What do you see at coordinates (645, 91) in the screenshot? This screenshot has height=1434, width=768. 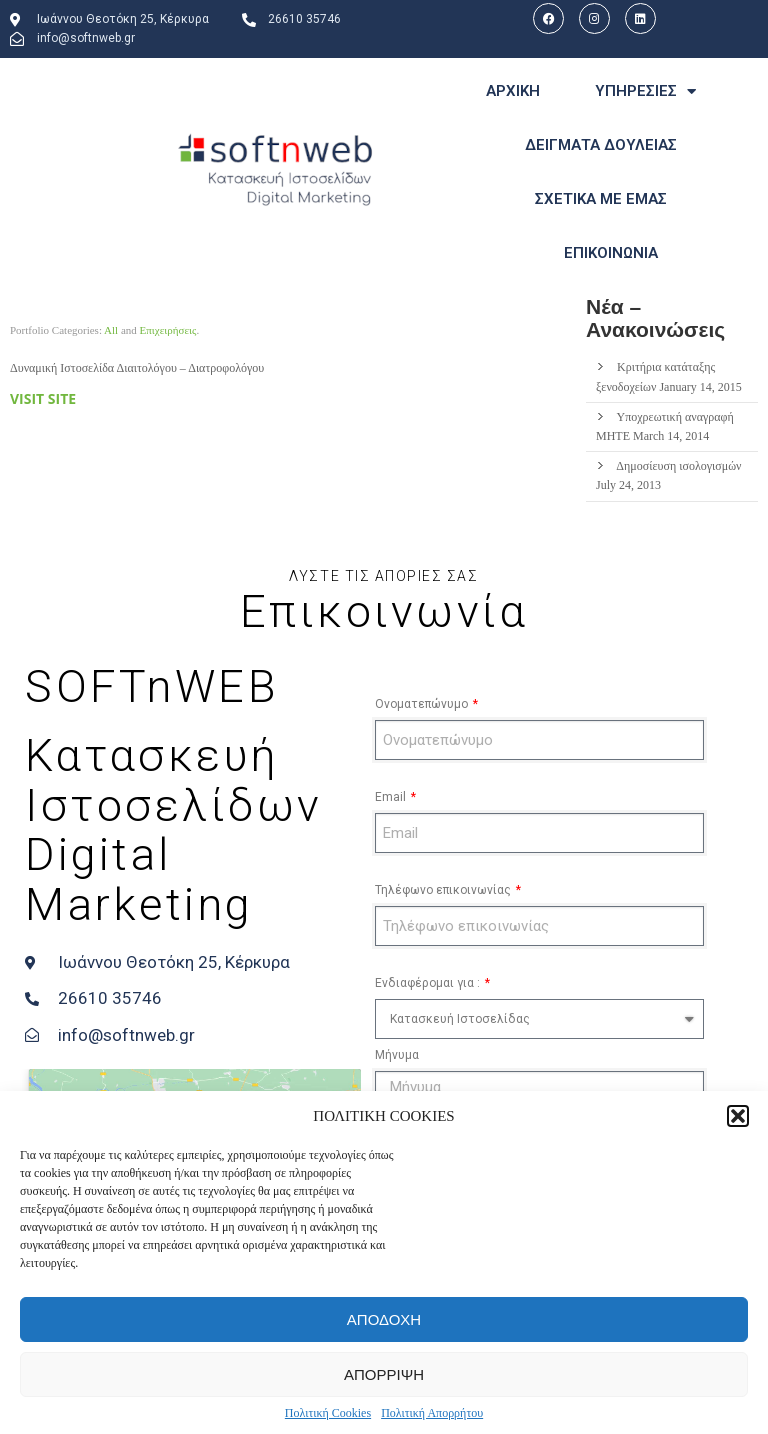 I see `ΥΠΗΡΕΣΙΕΣ` at bounding box center [645, 91].